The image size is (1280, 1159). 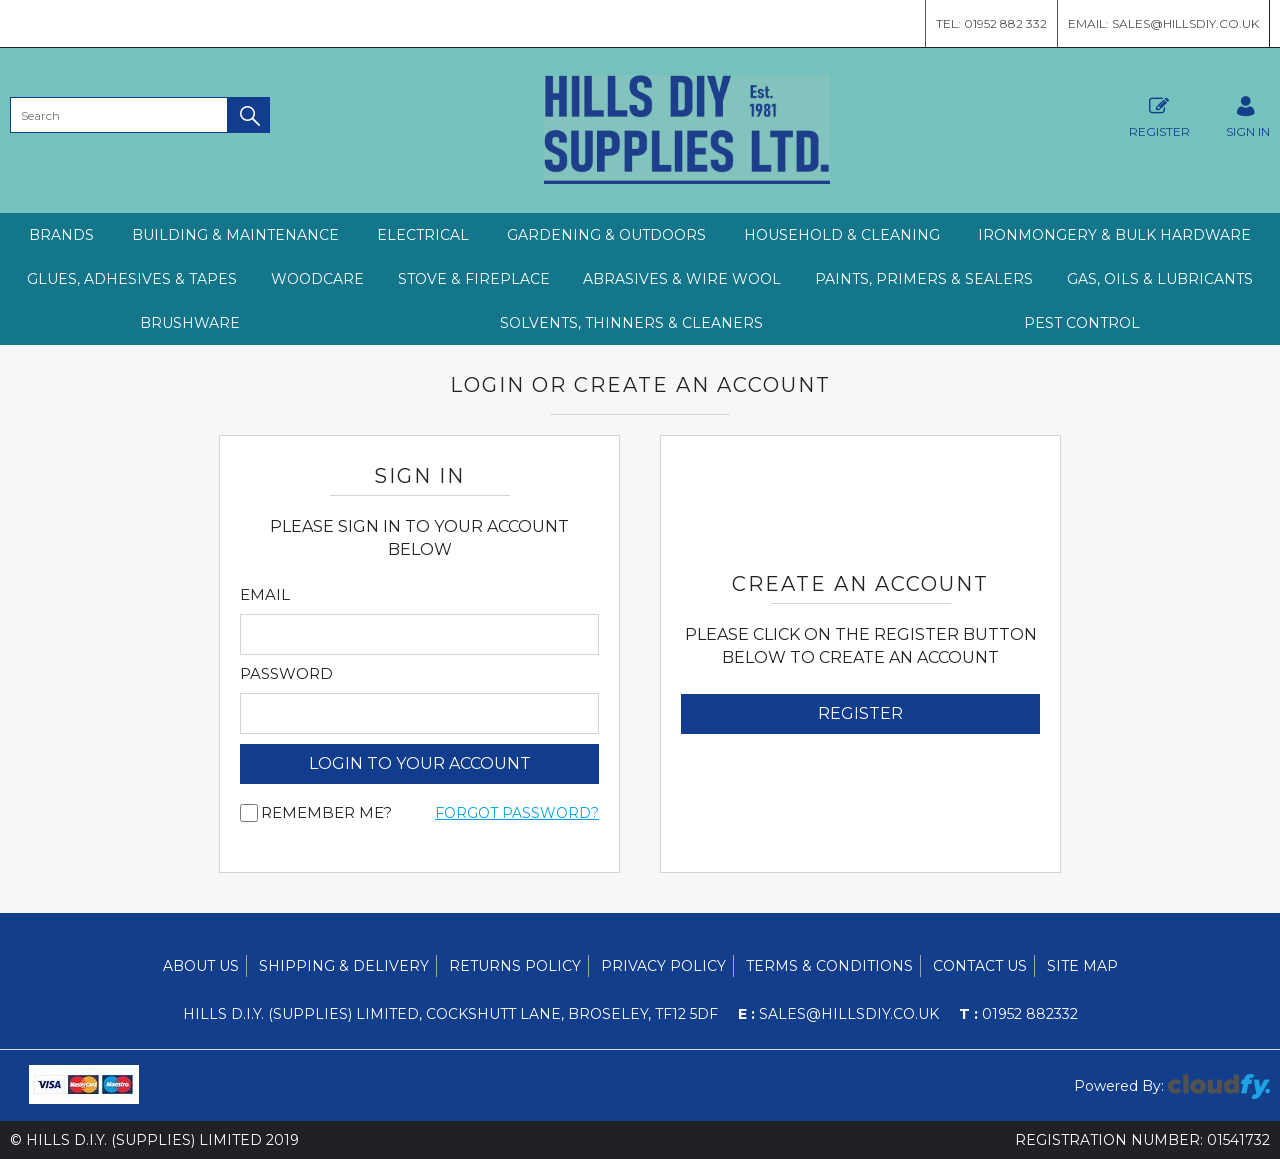 I want to click on sales@hillsdiy.co.uk, so click(x=838, y=1014).